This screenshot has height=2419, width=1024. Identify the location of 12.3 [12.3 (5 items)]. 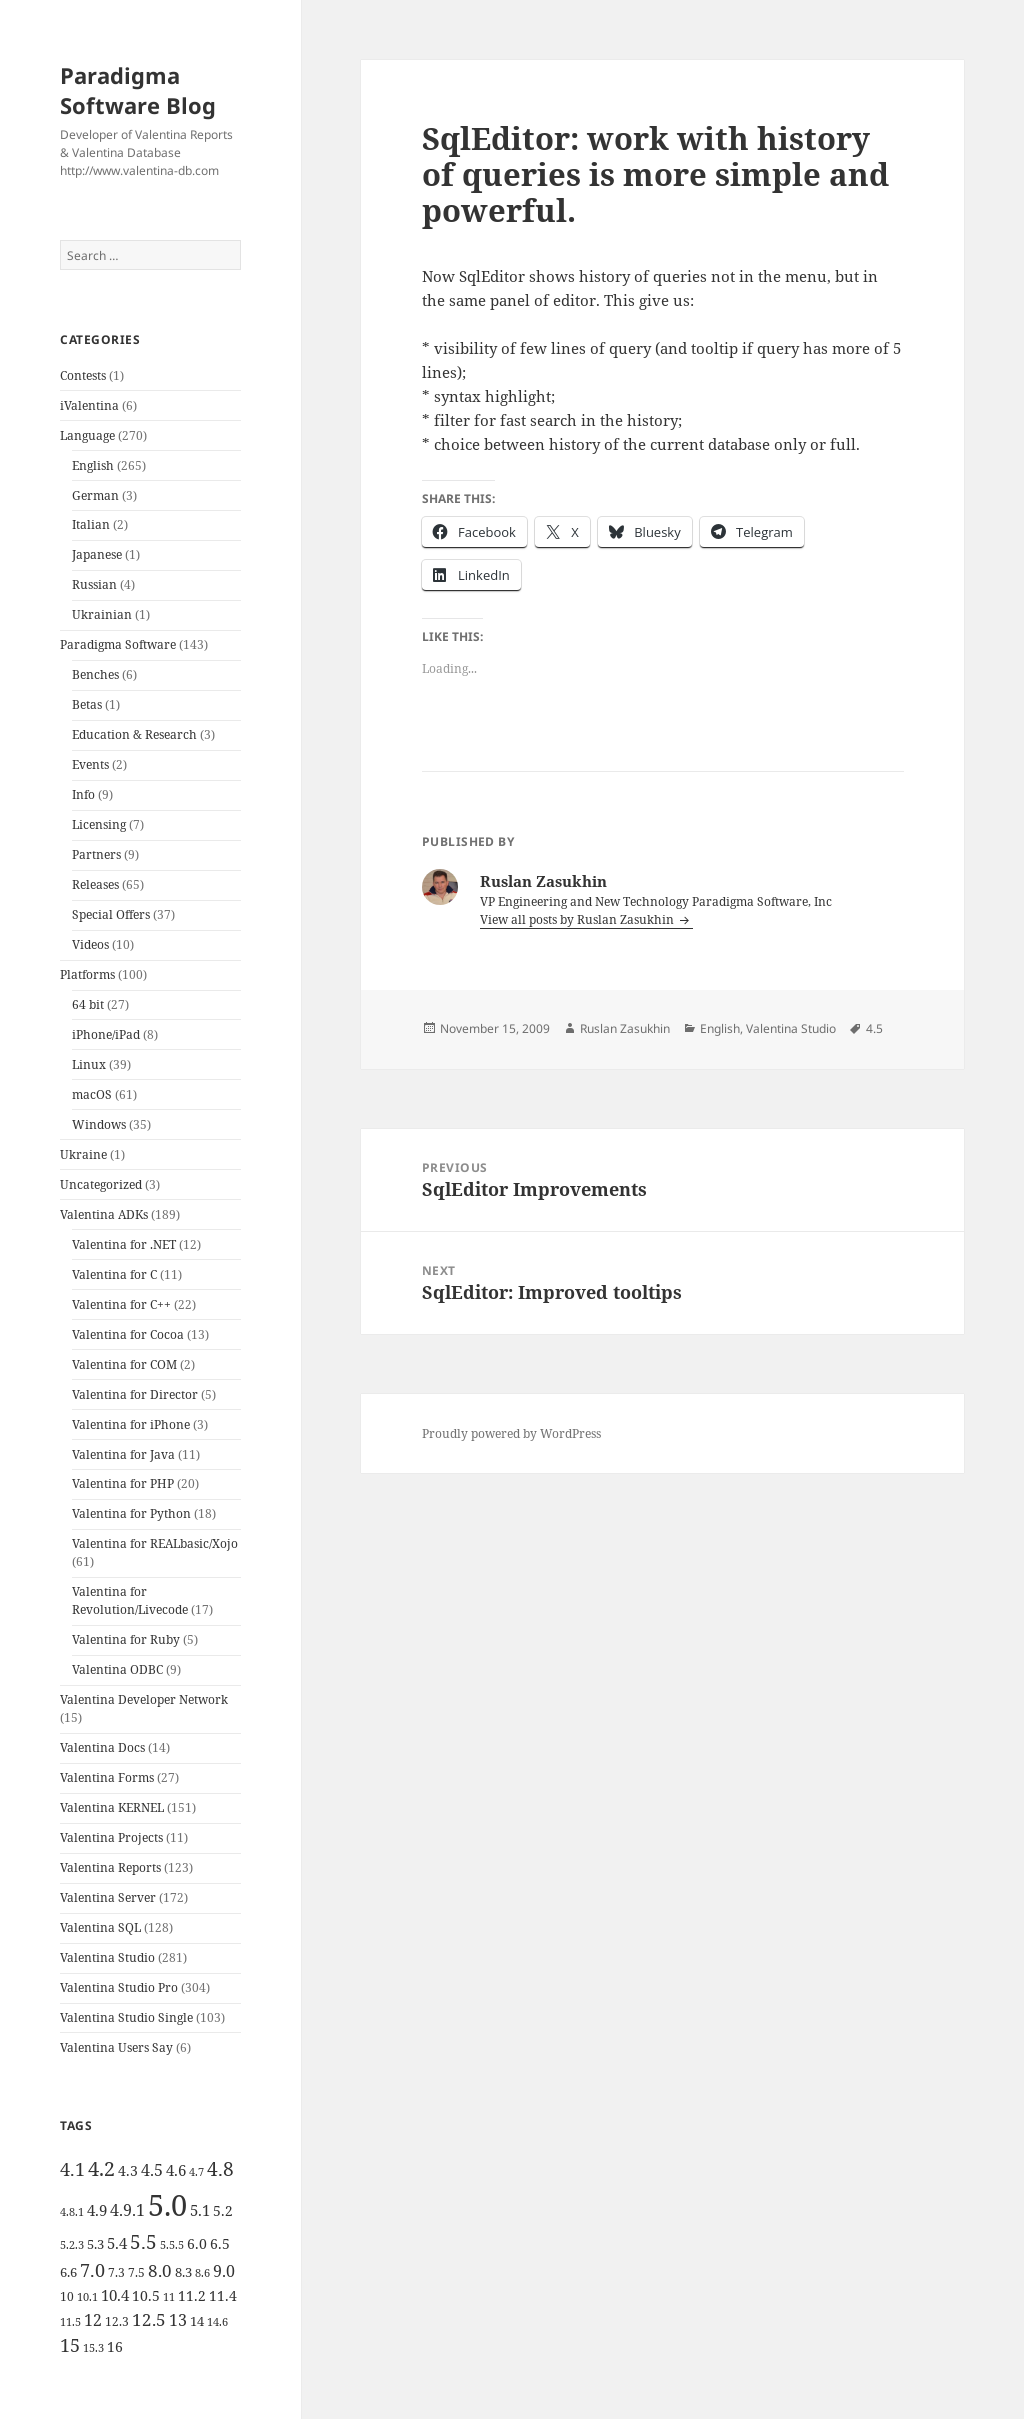
(117, 2321).